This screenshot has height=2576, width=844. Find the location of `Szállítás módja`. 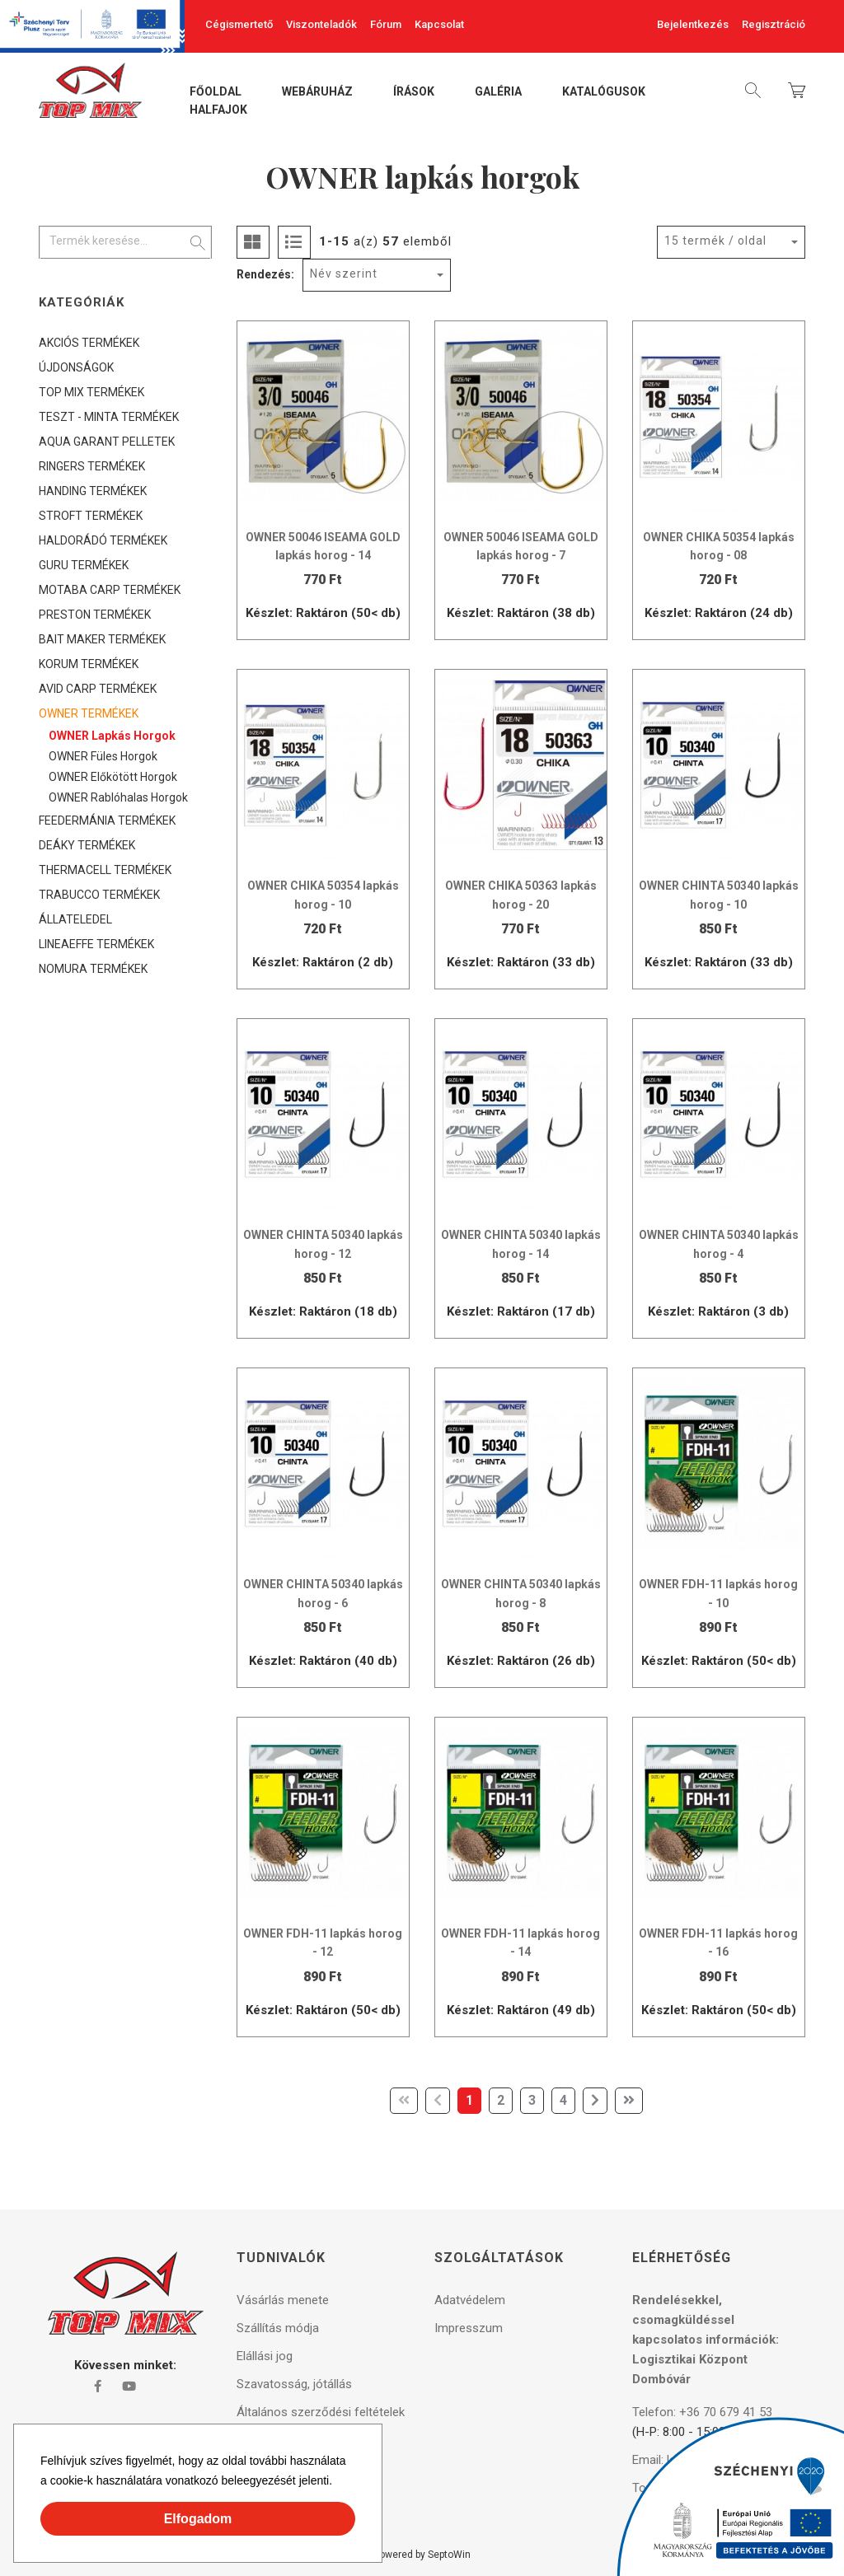

Szállítás módja is located at coordinates (278, 2328).